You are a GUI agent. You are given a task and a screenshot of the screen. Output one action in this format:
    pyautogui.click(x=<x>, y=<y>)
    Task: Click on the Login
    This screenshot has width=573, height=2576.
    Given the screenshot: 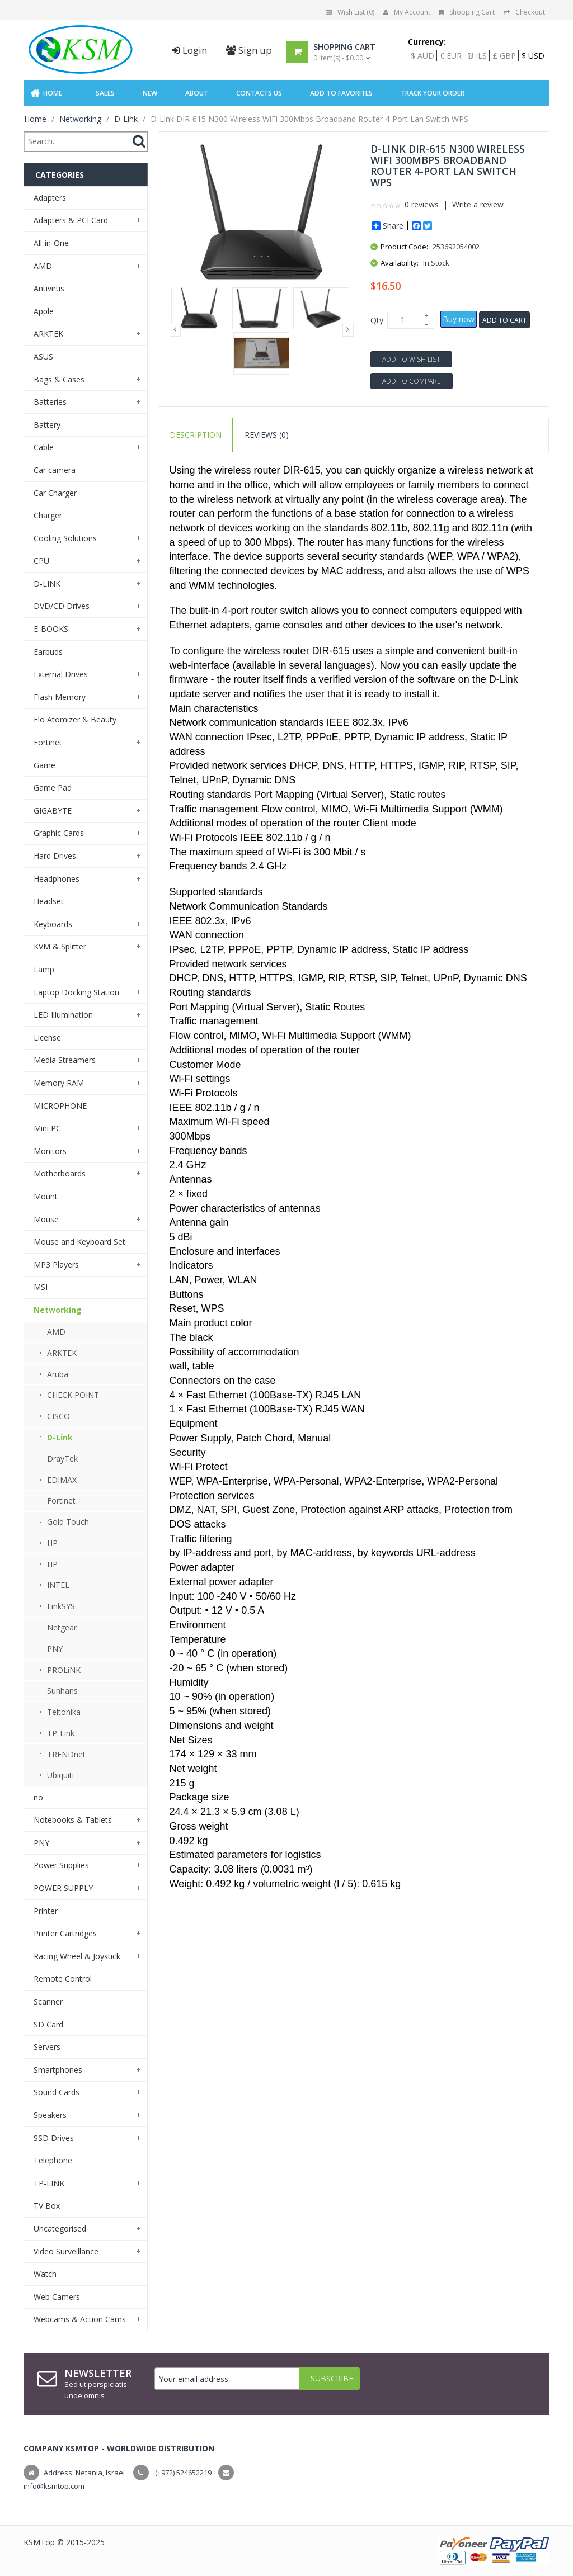 What is the action you would take?
    pyautogui.click(x=189, y=50)
    